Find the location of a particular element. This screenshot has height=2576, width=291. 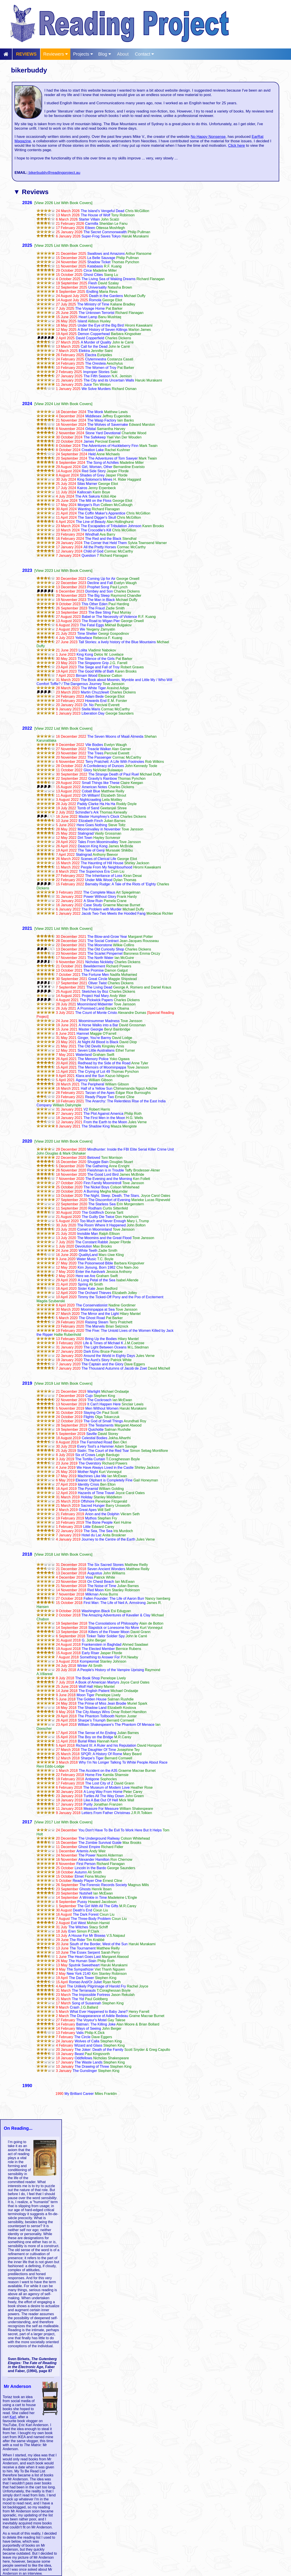

The Amazing Adventures of Kavalier & Clay is located at coordinates (116, 1615).